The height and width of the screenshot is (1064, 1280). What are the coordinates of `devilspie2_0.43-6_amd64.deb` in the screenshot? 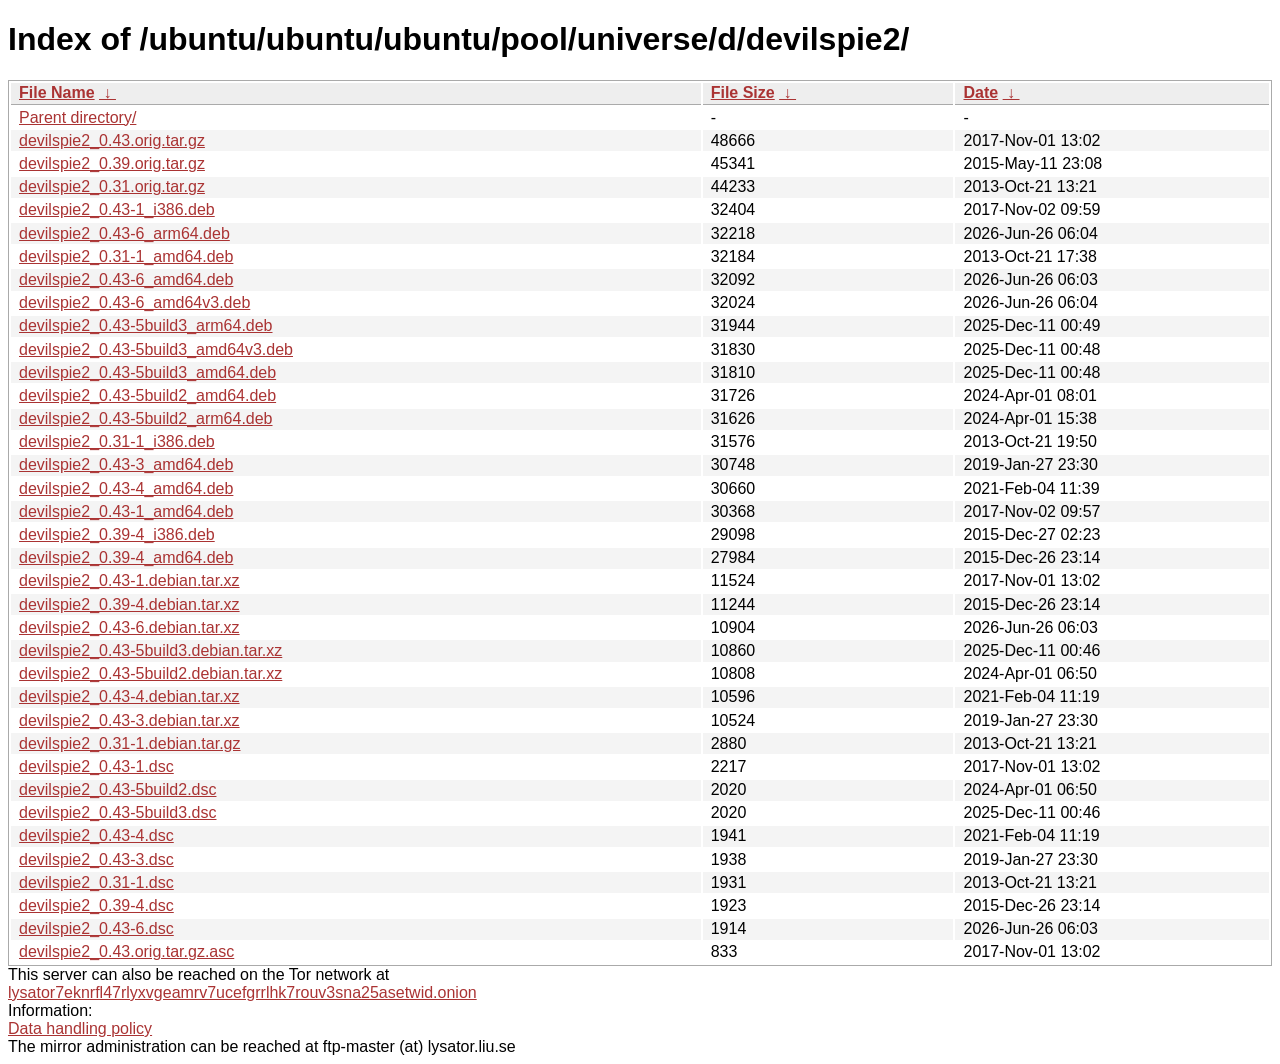 It's located at (126, 279).